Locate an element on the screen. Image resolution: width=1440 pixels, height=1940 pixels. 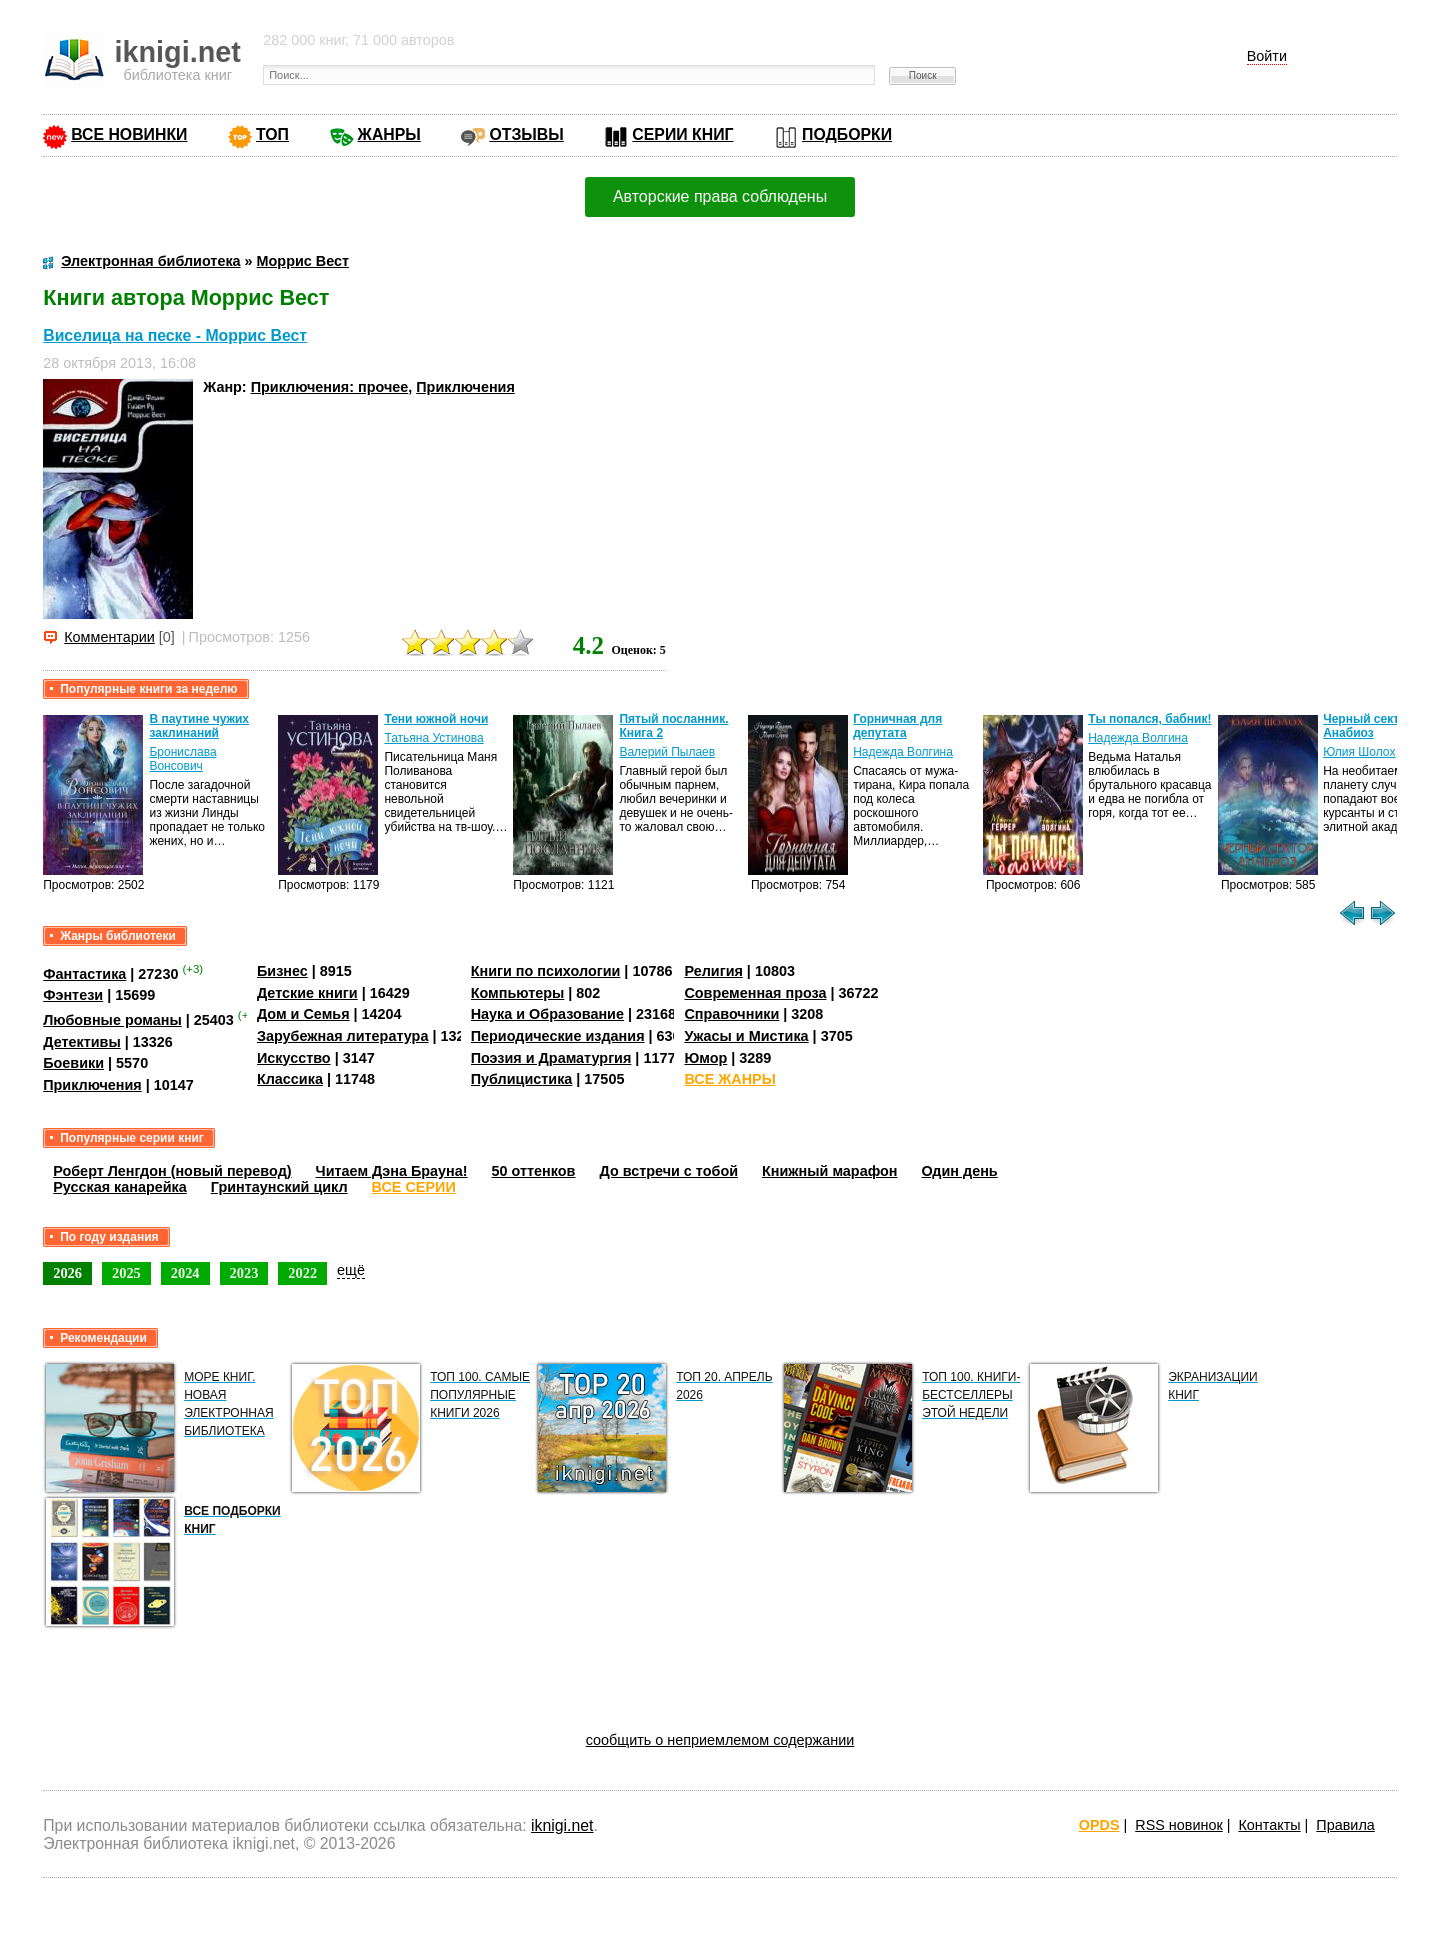
Справочники is located at coordinates (731, 1014).